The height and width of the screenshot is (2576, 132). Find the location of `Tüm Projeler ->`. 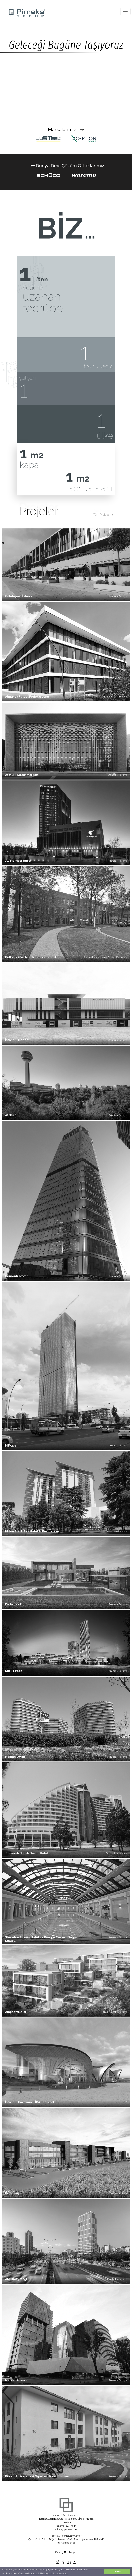

Tüm Projeler -> is located at coordinates (103, 514).